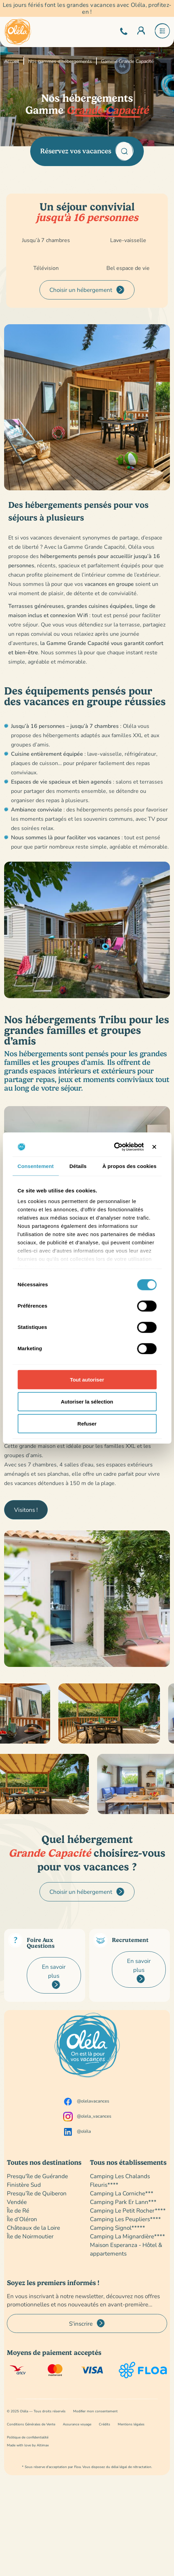 The height and width of the screenshot is (2576, 174). What do you see at coordinates (31, 2424) in the screenshot?
I see `Conditions Générales de Vente` at bounding box center [31, 2424].